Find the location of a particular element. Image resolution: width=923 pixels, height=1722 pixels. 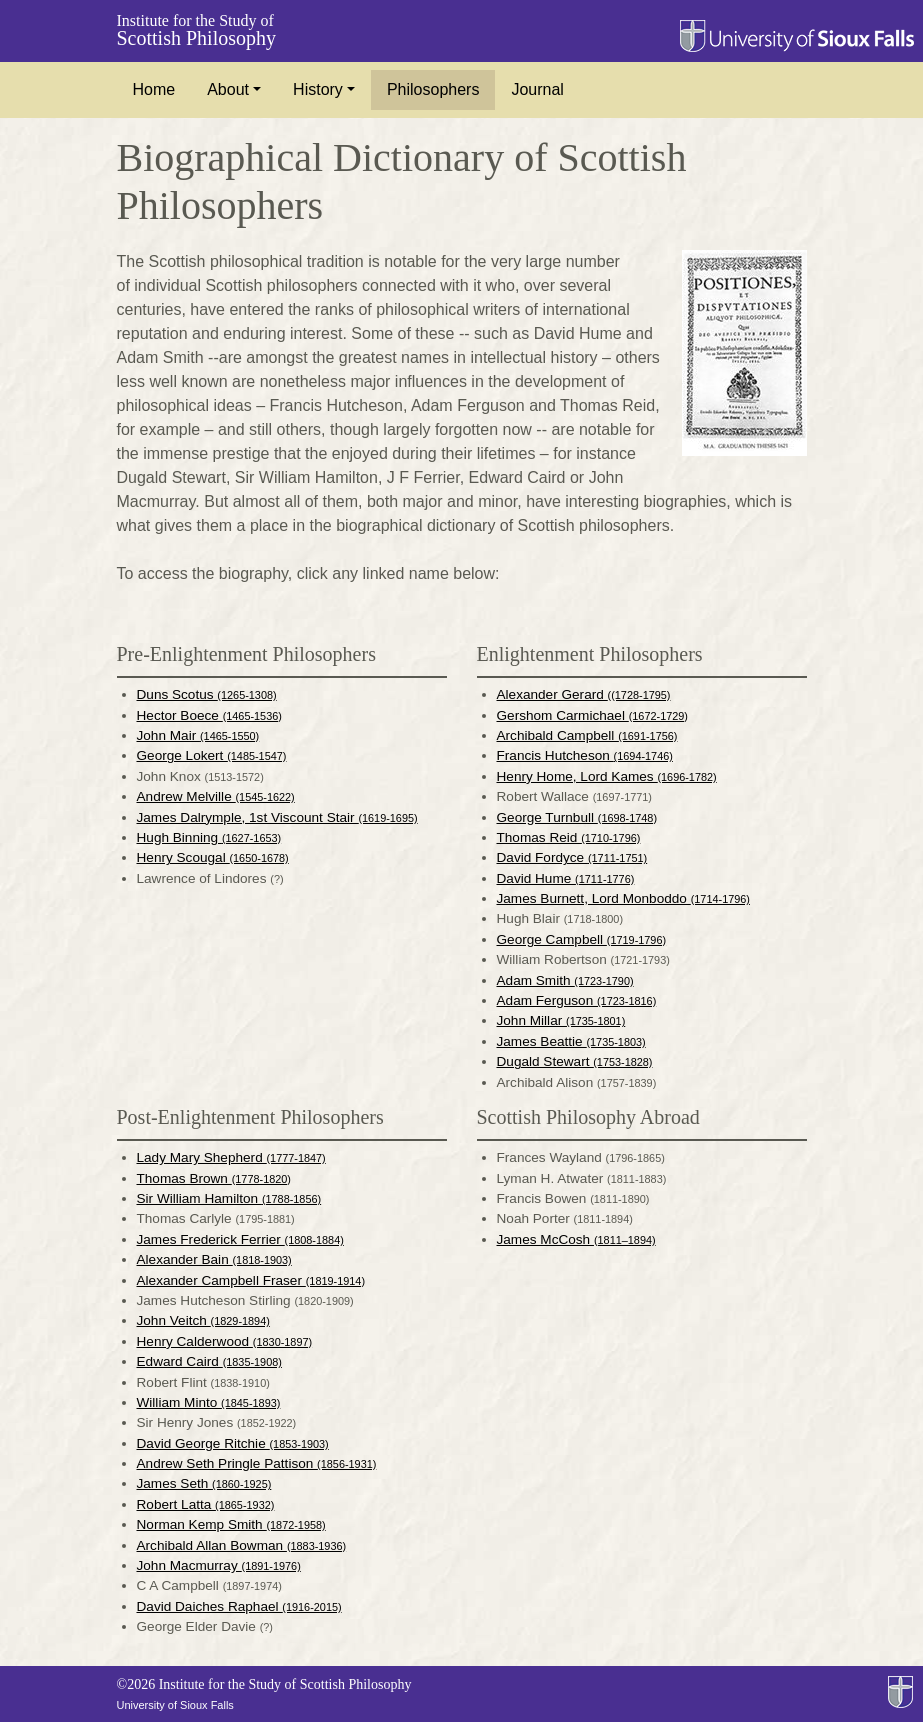

John Mair is located at coordinates (198, 735).